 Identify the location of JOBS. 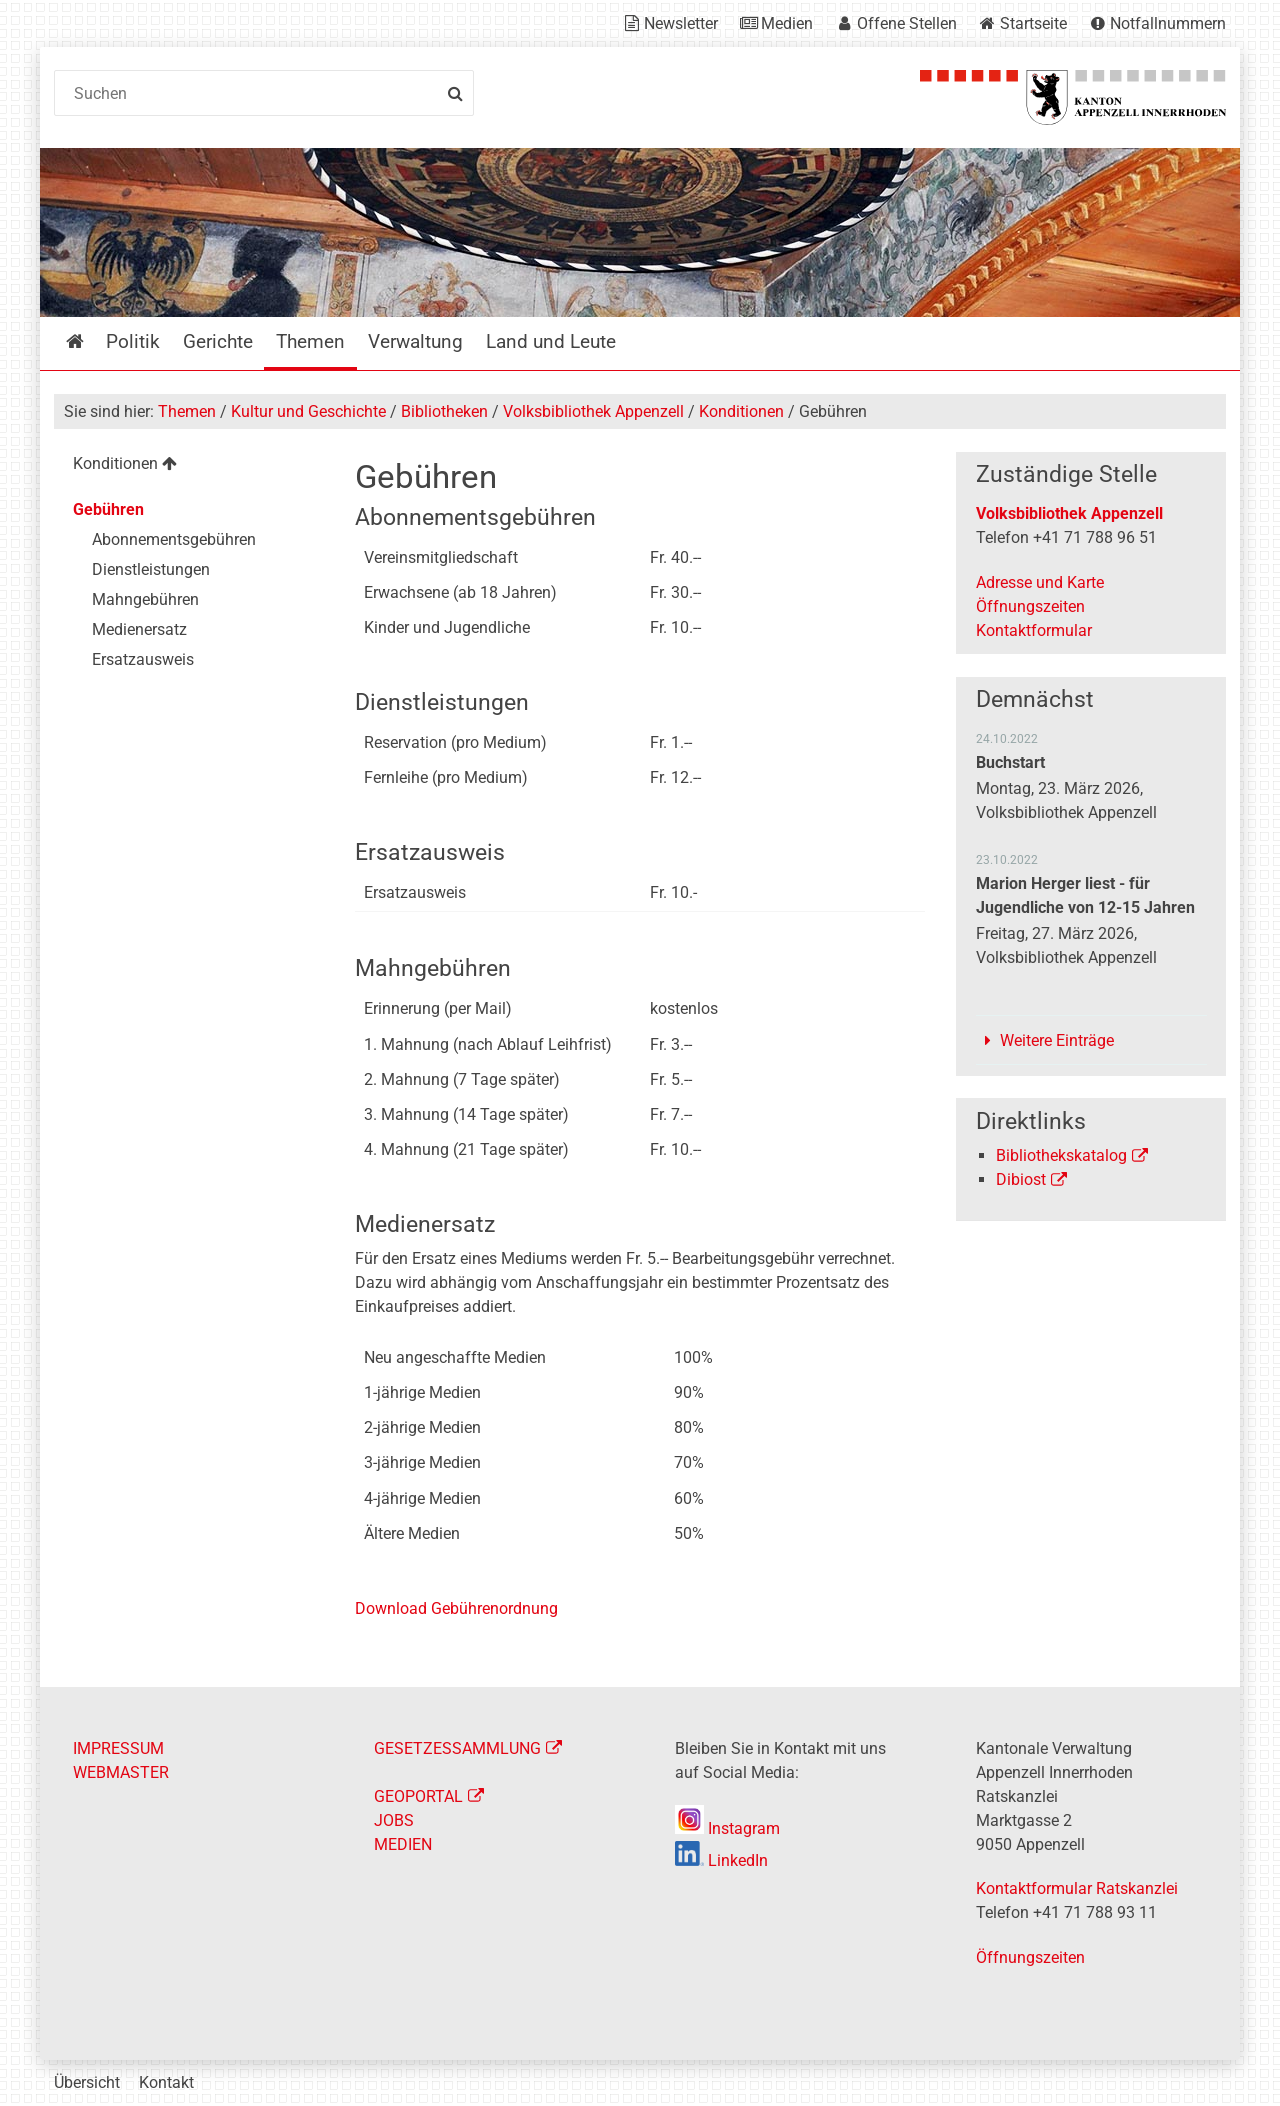
(394, 1820).